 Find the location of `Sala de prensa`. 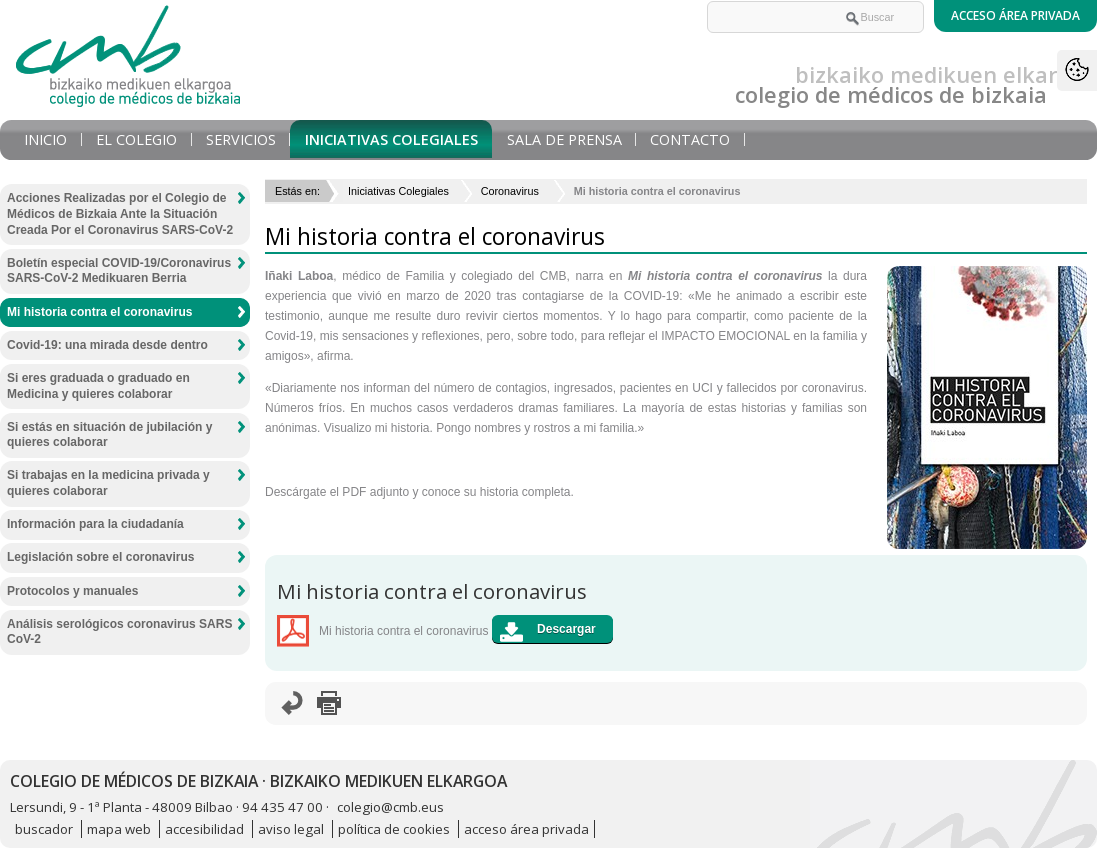

Sala de prensa is located at coordinates (564, 139).